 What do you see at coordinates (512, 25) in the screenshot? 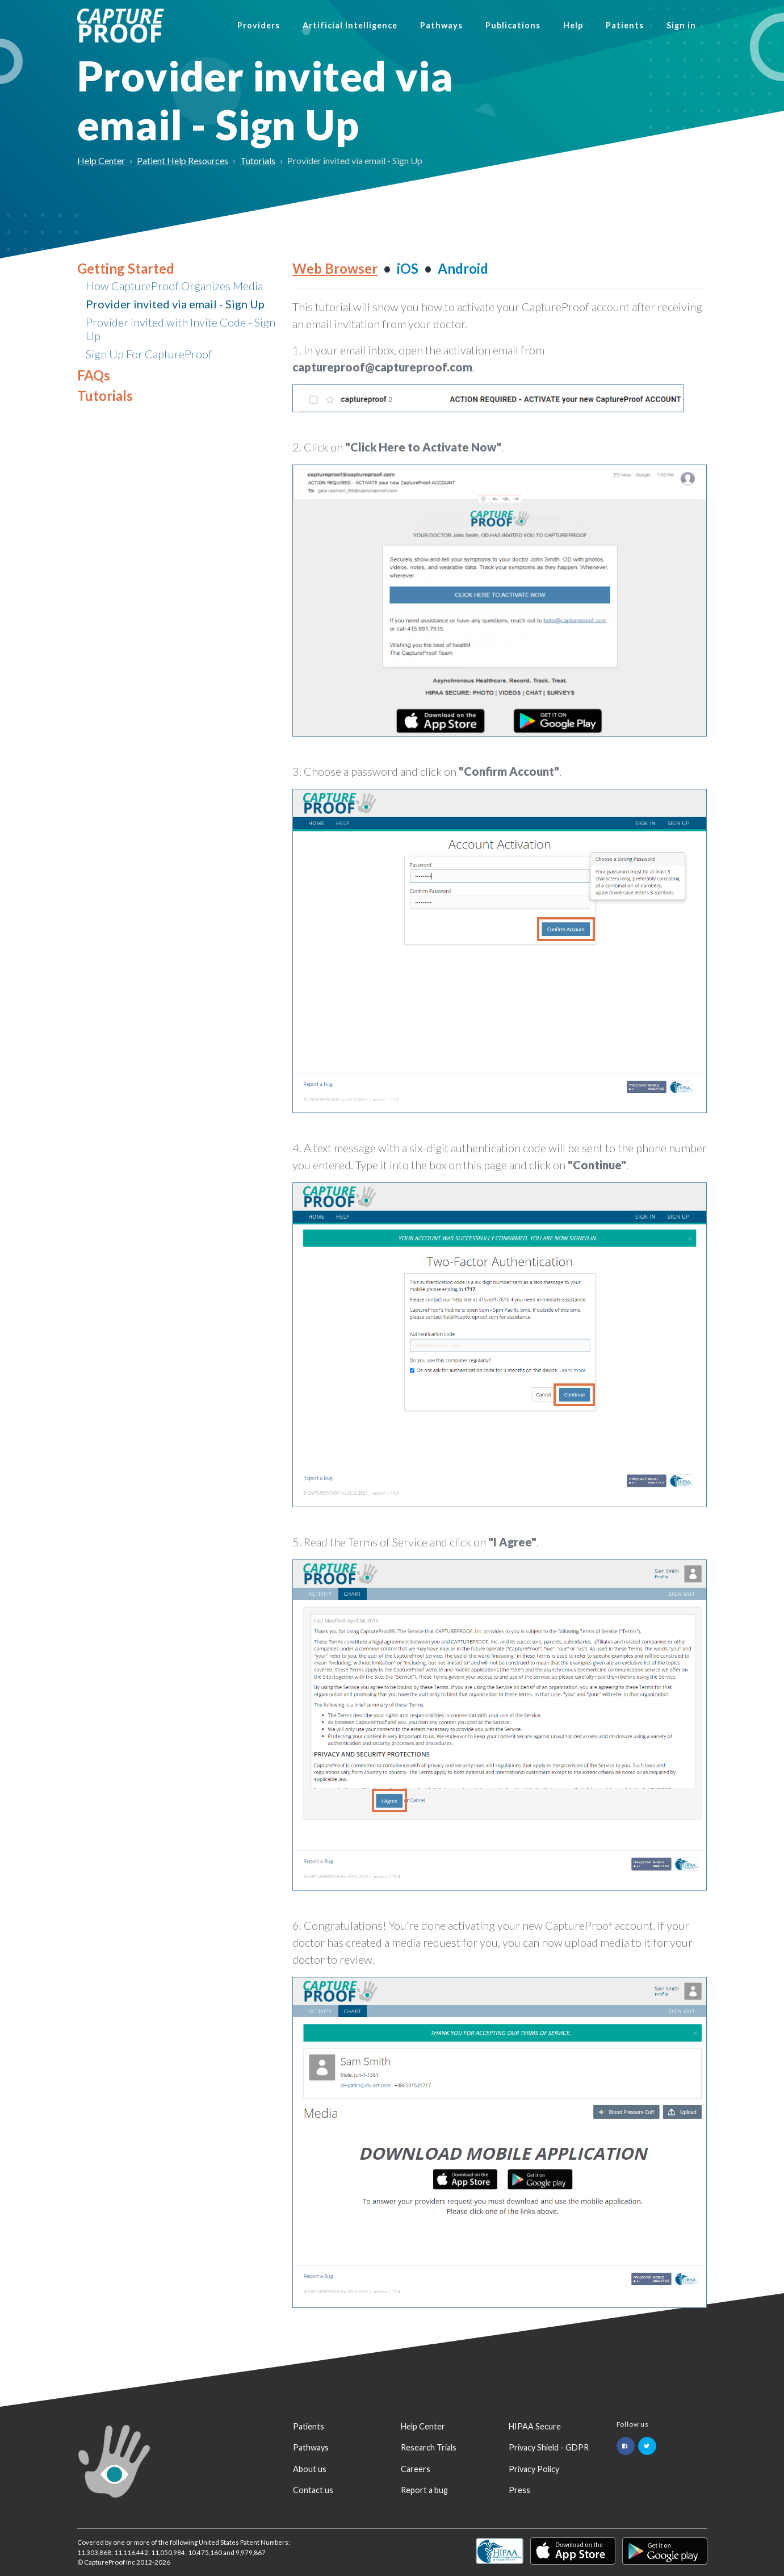
I see `Publications` at bounding box center [512, 25].